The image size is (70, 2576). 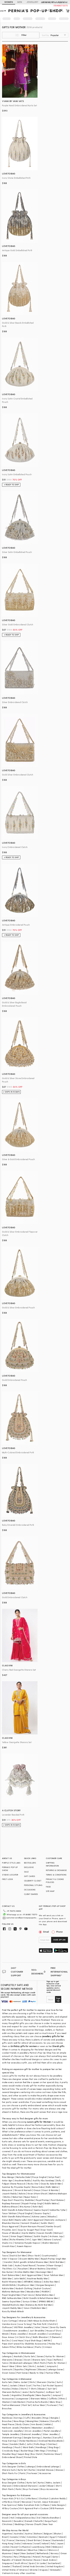 I want to click on Studio Iris, so click(x=7, y=2243).